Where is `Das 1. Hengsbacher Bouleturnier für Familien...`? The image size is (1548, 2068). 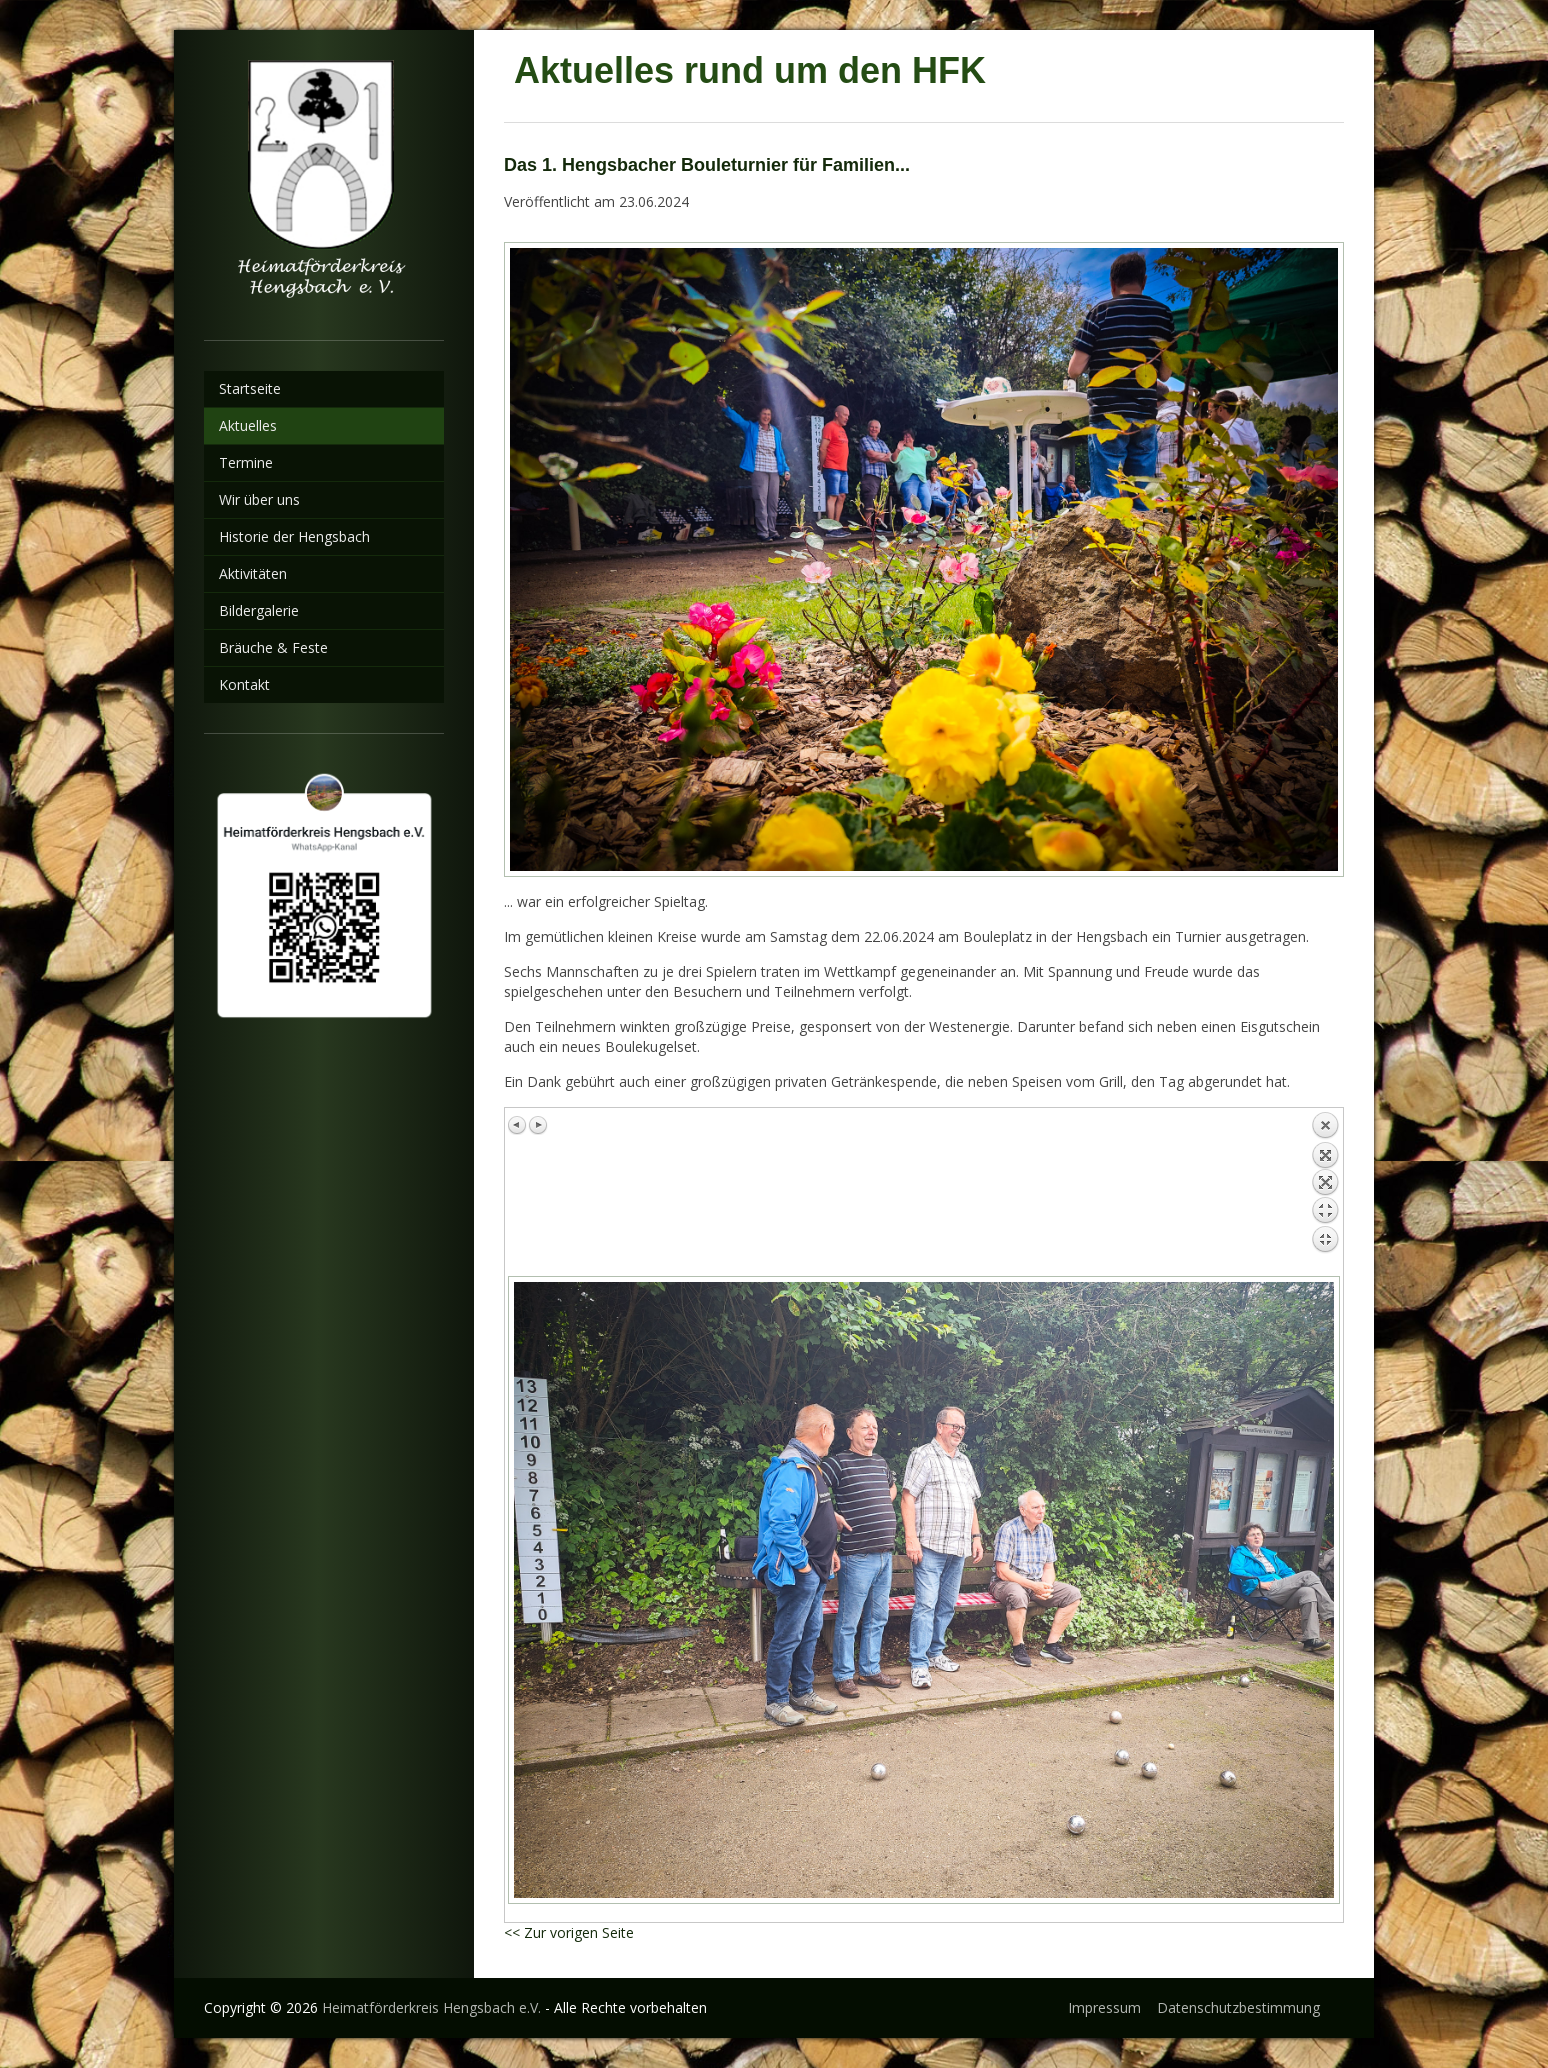
Das 1. Hengsbacher Bouleturnier für Familien... is located at coordinates (707, 165).